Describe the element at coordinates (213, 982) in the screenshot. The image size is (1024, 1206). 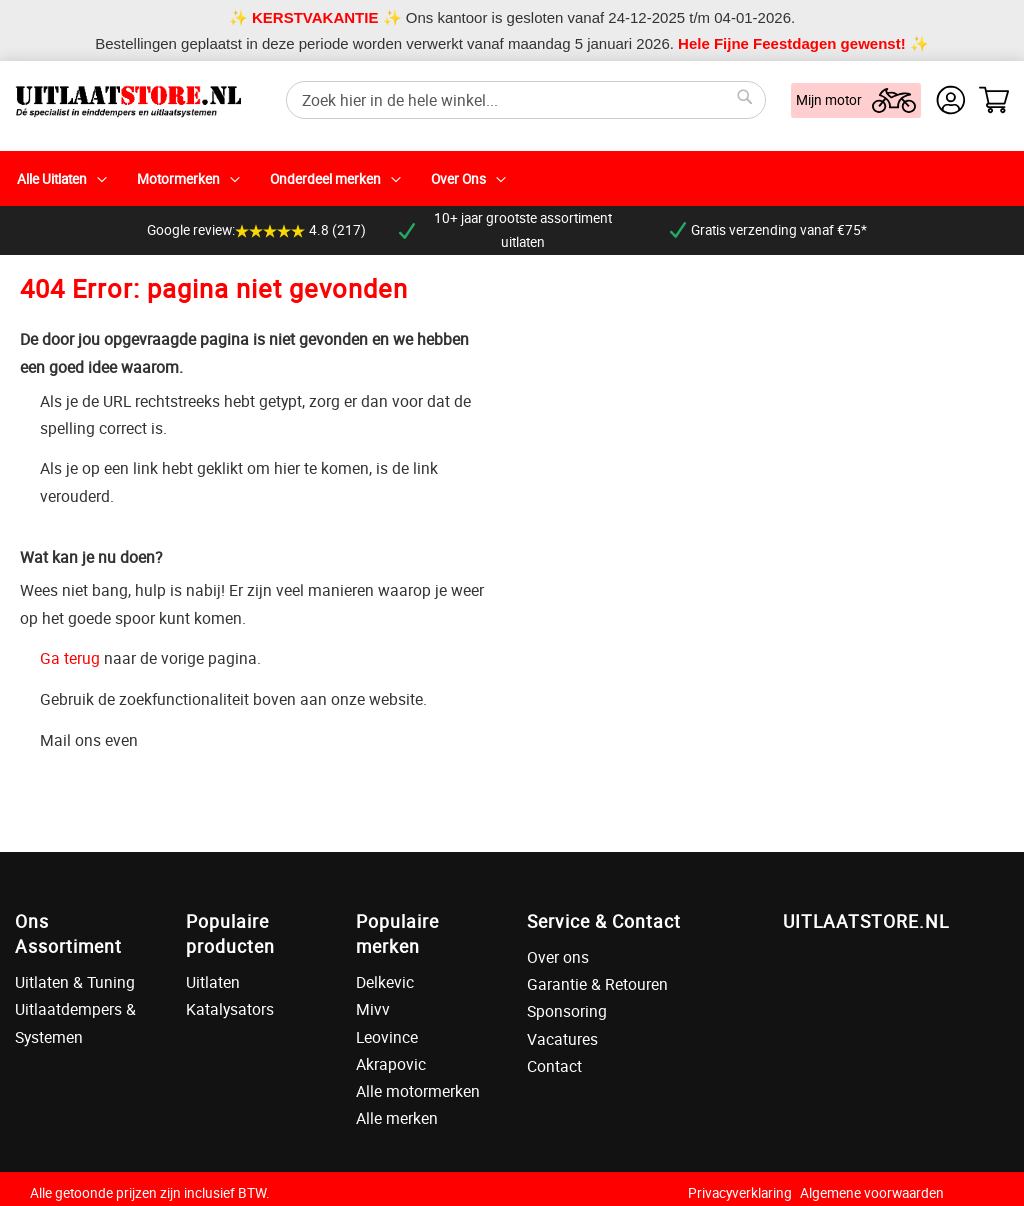
I see `Uitlaten` at that location.